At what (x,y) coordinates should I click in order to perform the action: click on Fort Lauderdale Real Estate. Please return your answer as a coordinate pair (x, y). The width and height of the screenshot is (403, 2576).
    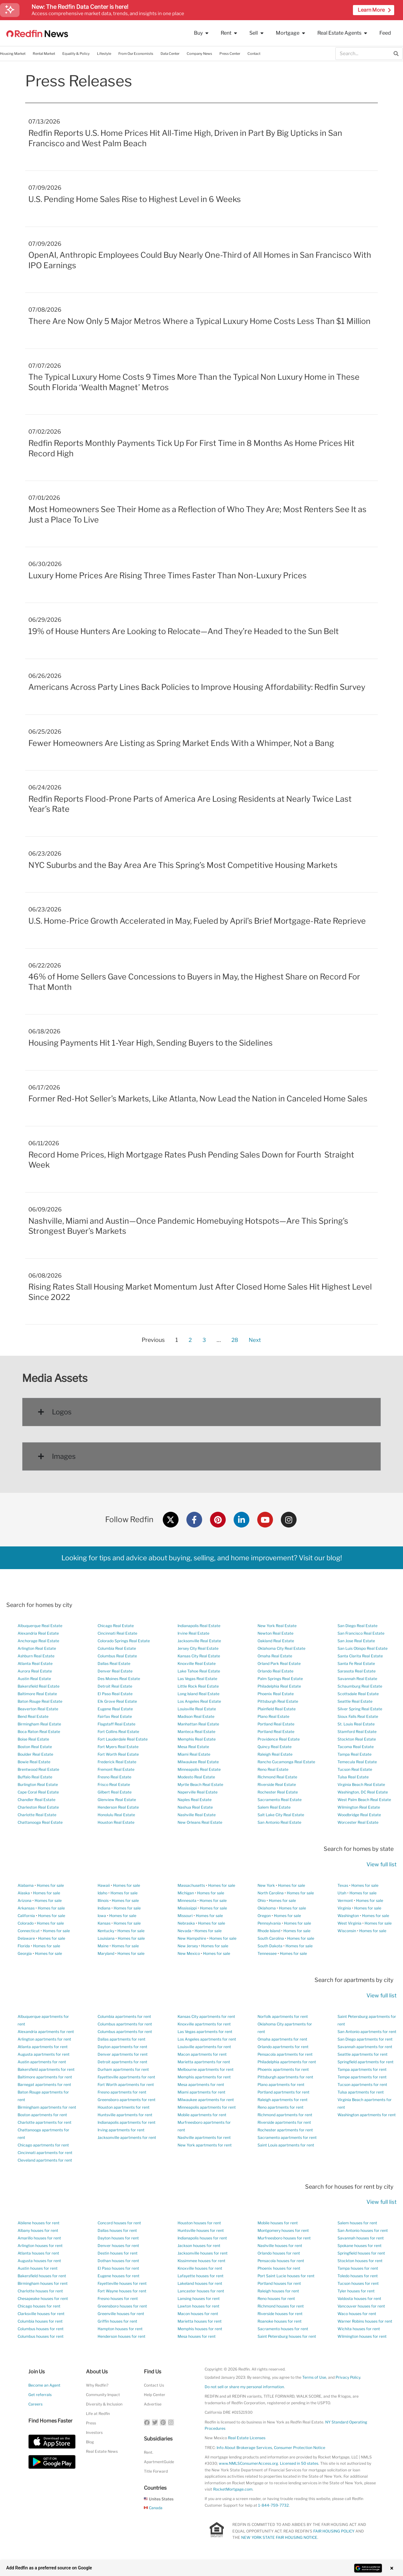
    Looking at the image, I should click on (123, 1739).